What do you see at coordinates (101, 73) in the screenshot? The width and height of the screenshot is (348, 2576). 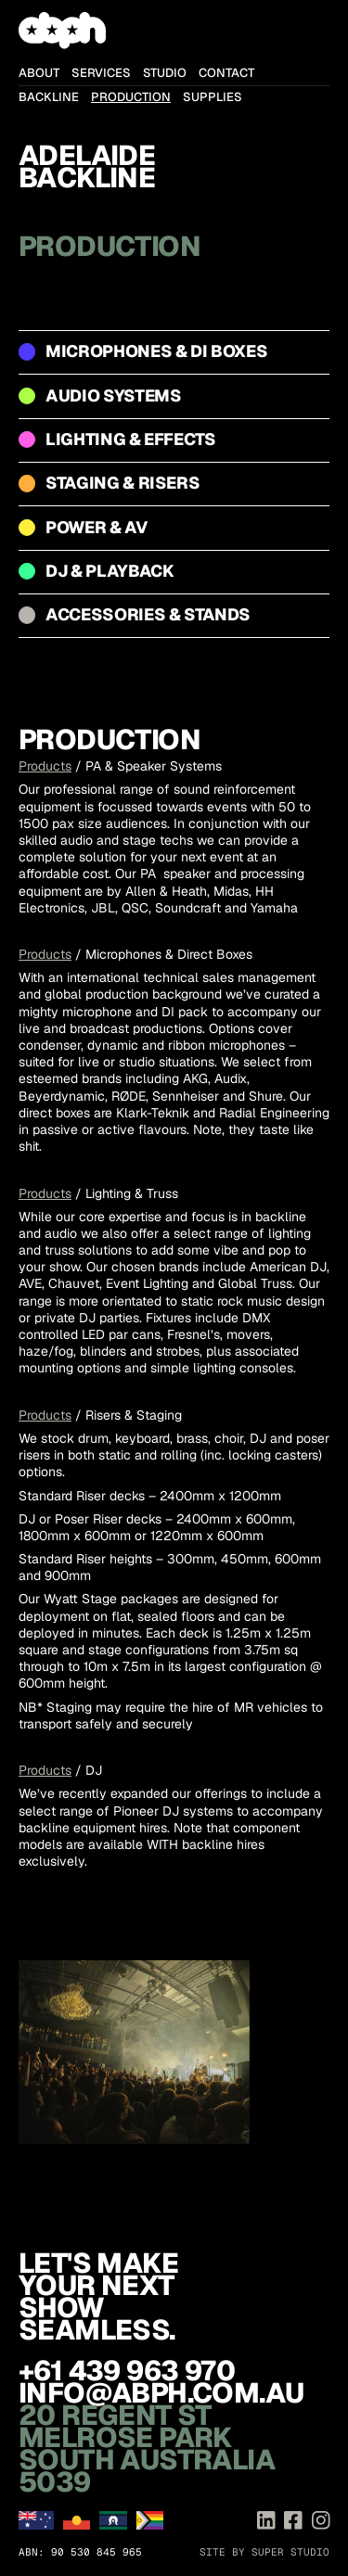 I see `Services` at bounding box center [101, 73].